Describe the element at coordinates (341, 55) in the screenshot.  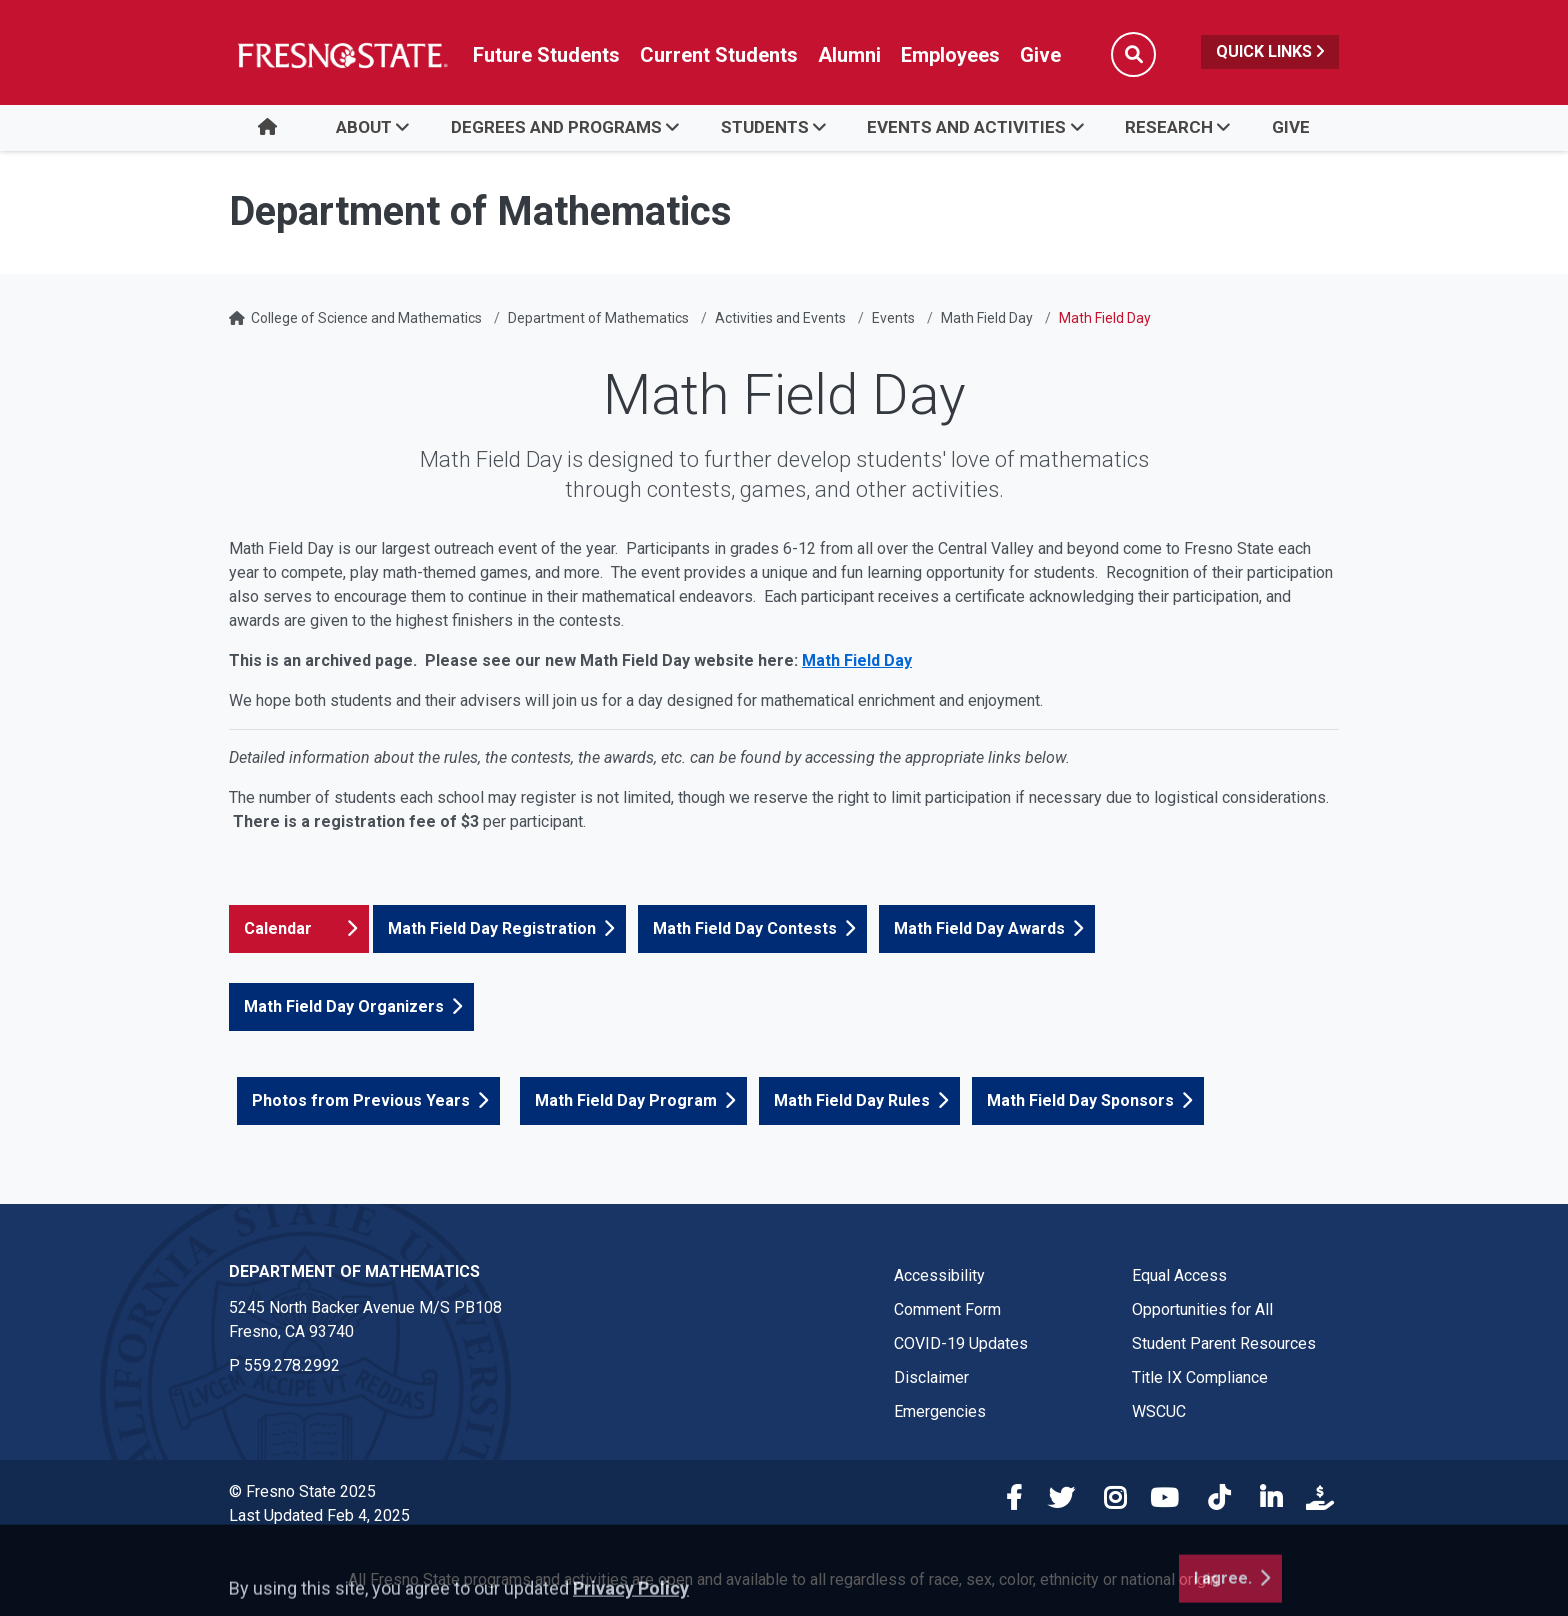
I see `[Link in global nav to Fresno State homepage]` at that location.